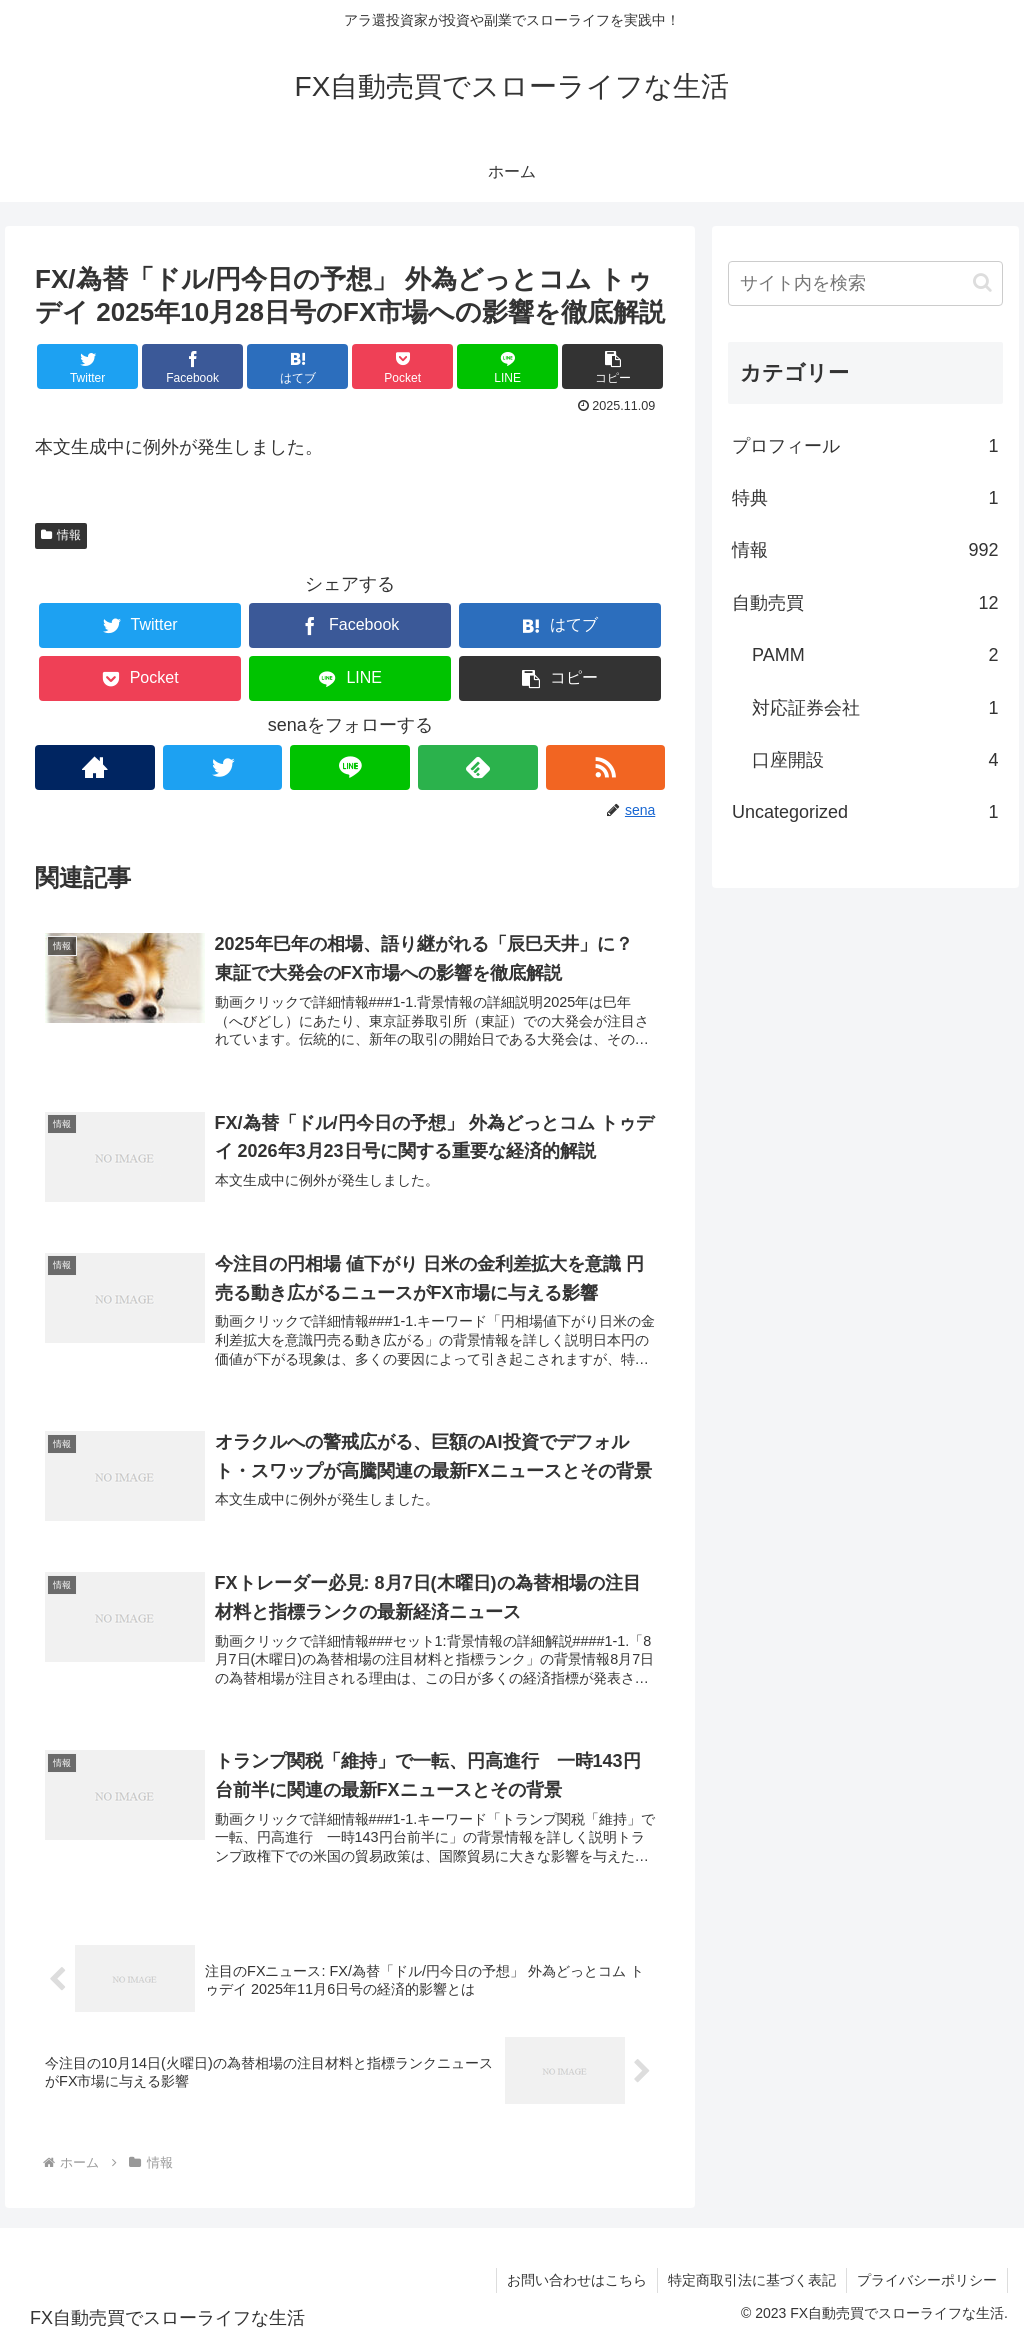 The width and height of the screenshot is (1024, 2343). What do you see at coordinates (192, 366) in the screenshot?
I see `[Facebookでシェア]` at bounding box center [192, 366].